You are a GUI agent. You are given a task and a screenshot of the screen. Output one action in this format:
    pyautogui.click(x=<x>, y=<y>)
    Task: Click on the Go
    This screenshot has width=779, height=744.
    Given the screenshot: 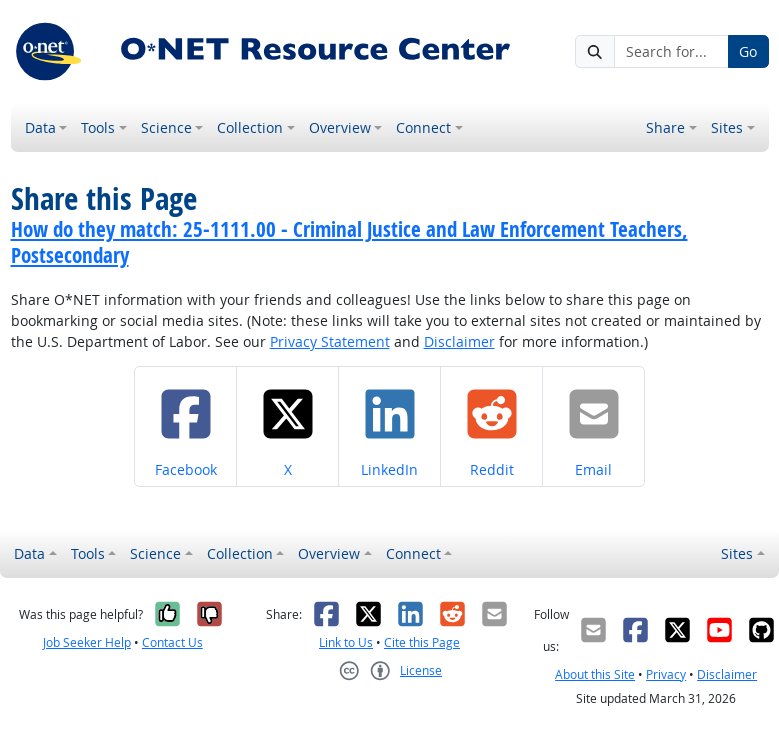 What is the action you would take?
    pyautogui.click(x=748, y=51)
    